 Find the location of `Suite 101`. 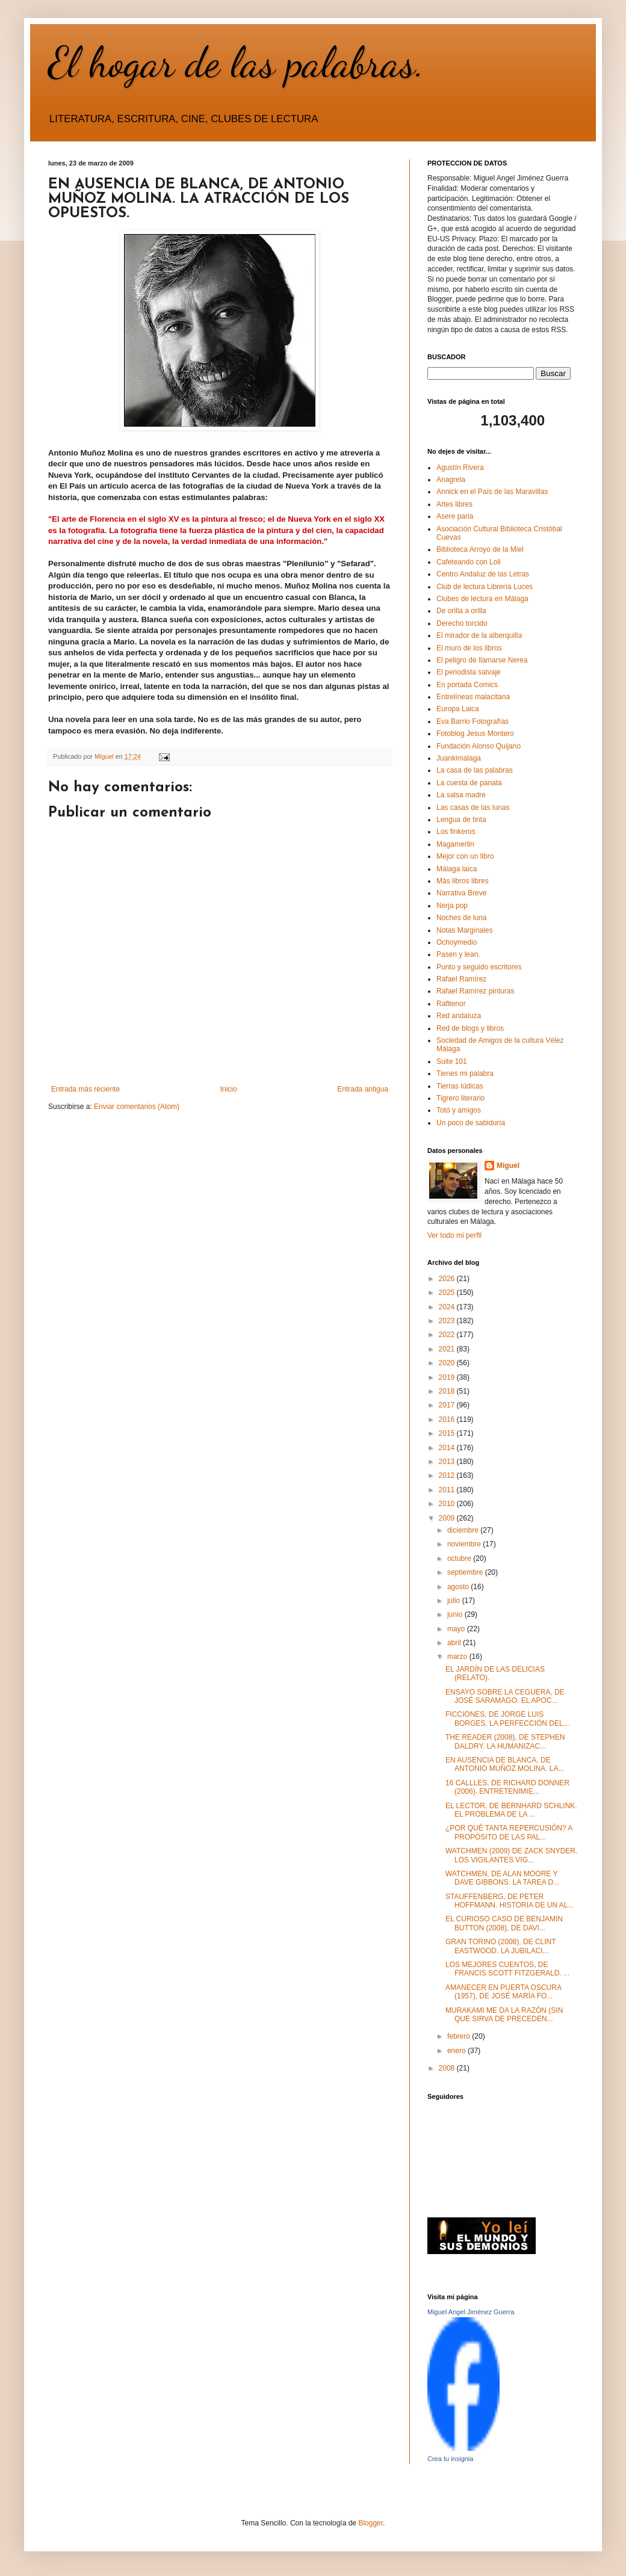

Suite 101 is located at coordinates (451, 1061).